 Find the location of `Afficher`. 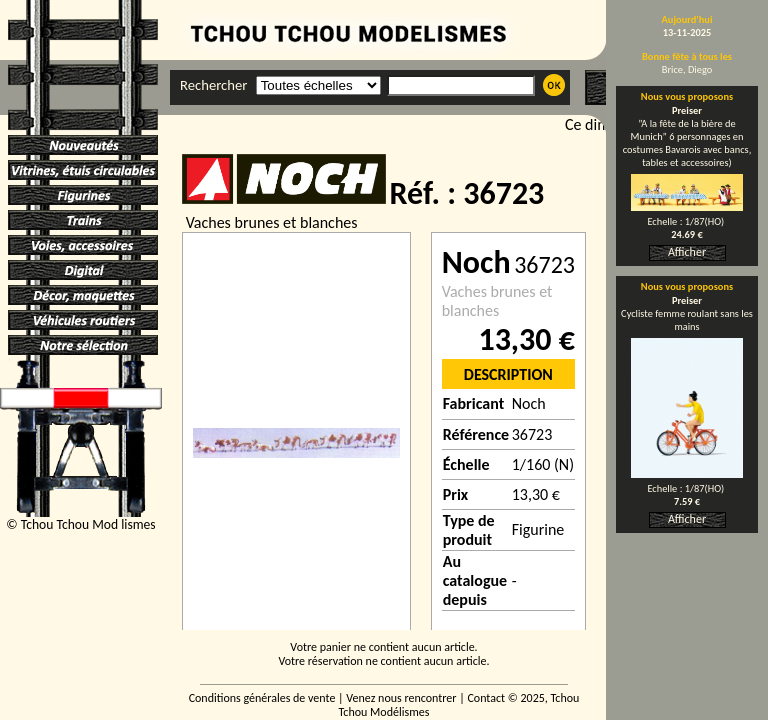

Afficher is located at coordinates (687, 252).